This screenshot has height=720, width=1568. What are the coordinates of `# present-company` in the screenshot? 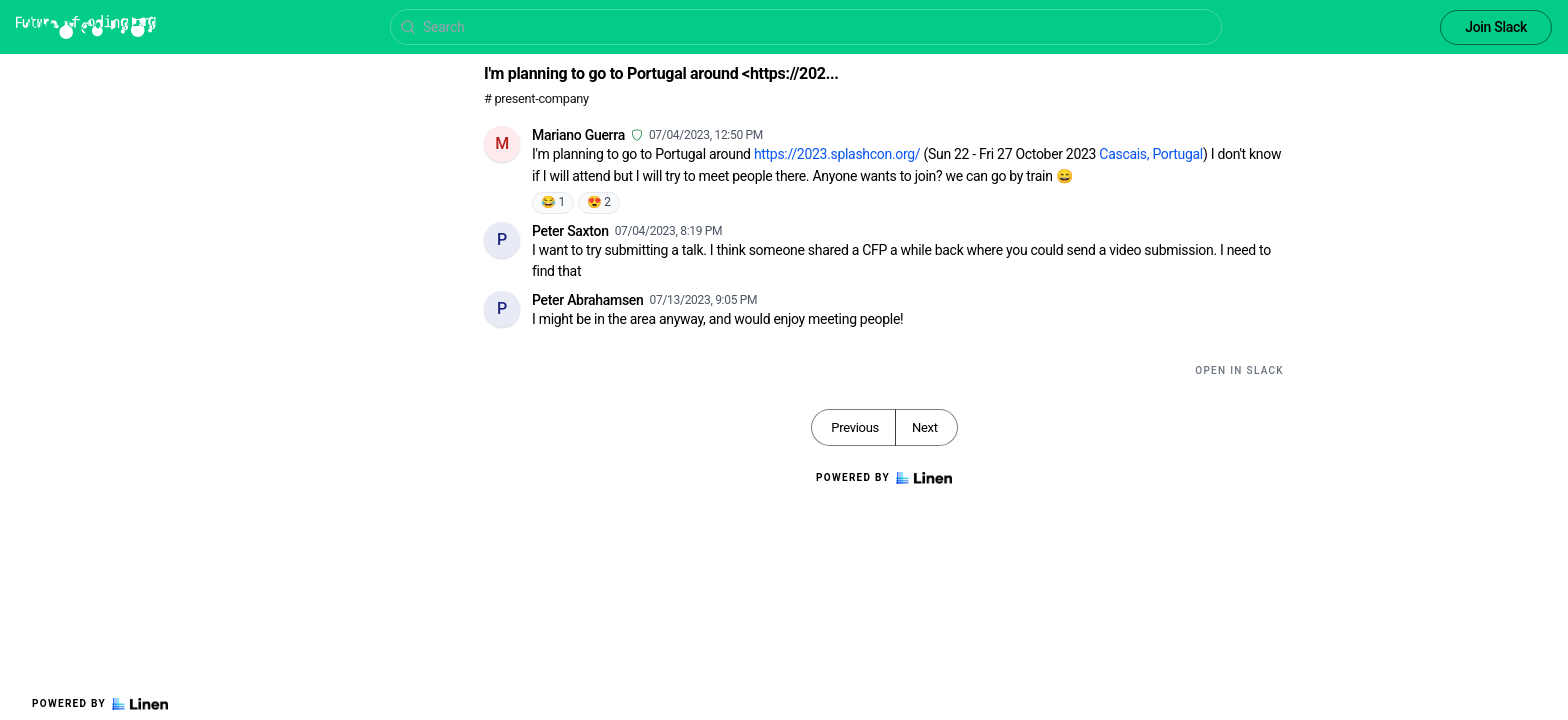 It's located at (536, 98).